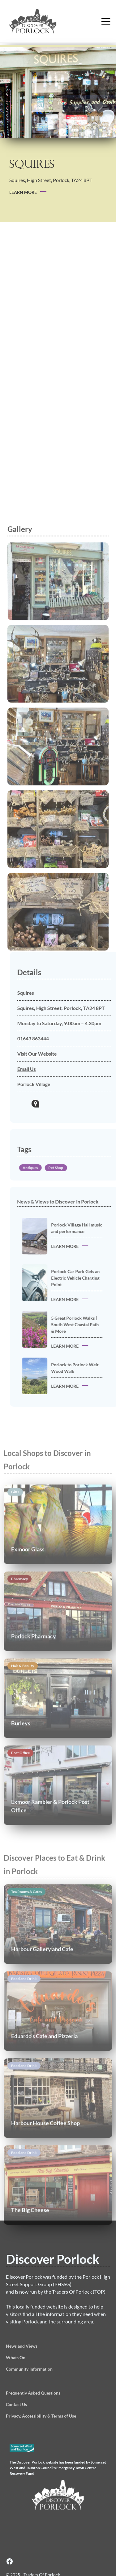  I want to click on News and Views, so click(21, 2346).